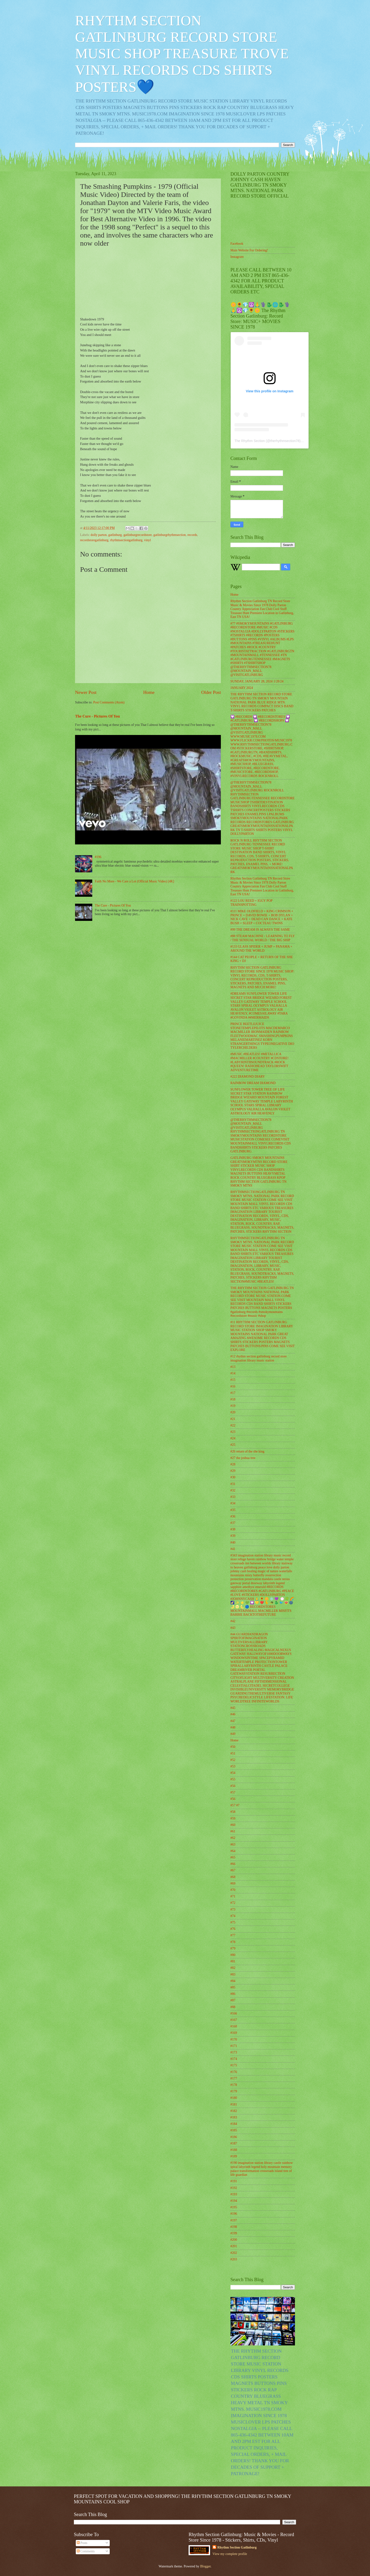 Image resolution: width=370 pixels, height=2576 pixels. What do you see at coordinates (232, 1890) in the screenshot?
I see `#70` at bounding box center [232, 1890].